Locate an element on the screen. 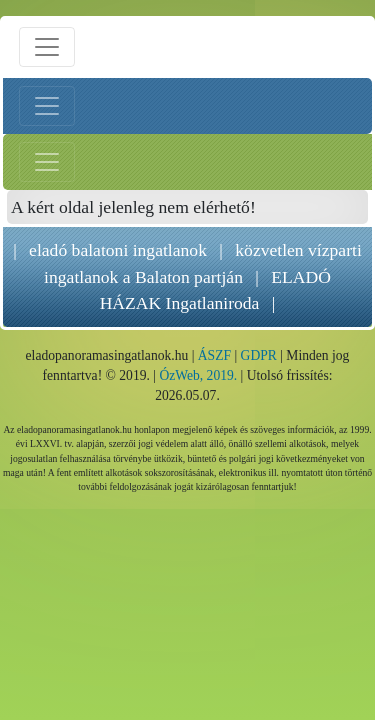 Image resolution: width=375 pixels, height=720 pixels. eladó balatoni ingatlanok is located at coordinates (118, 250).